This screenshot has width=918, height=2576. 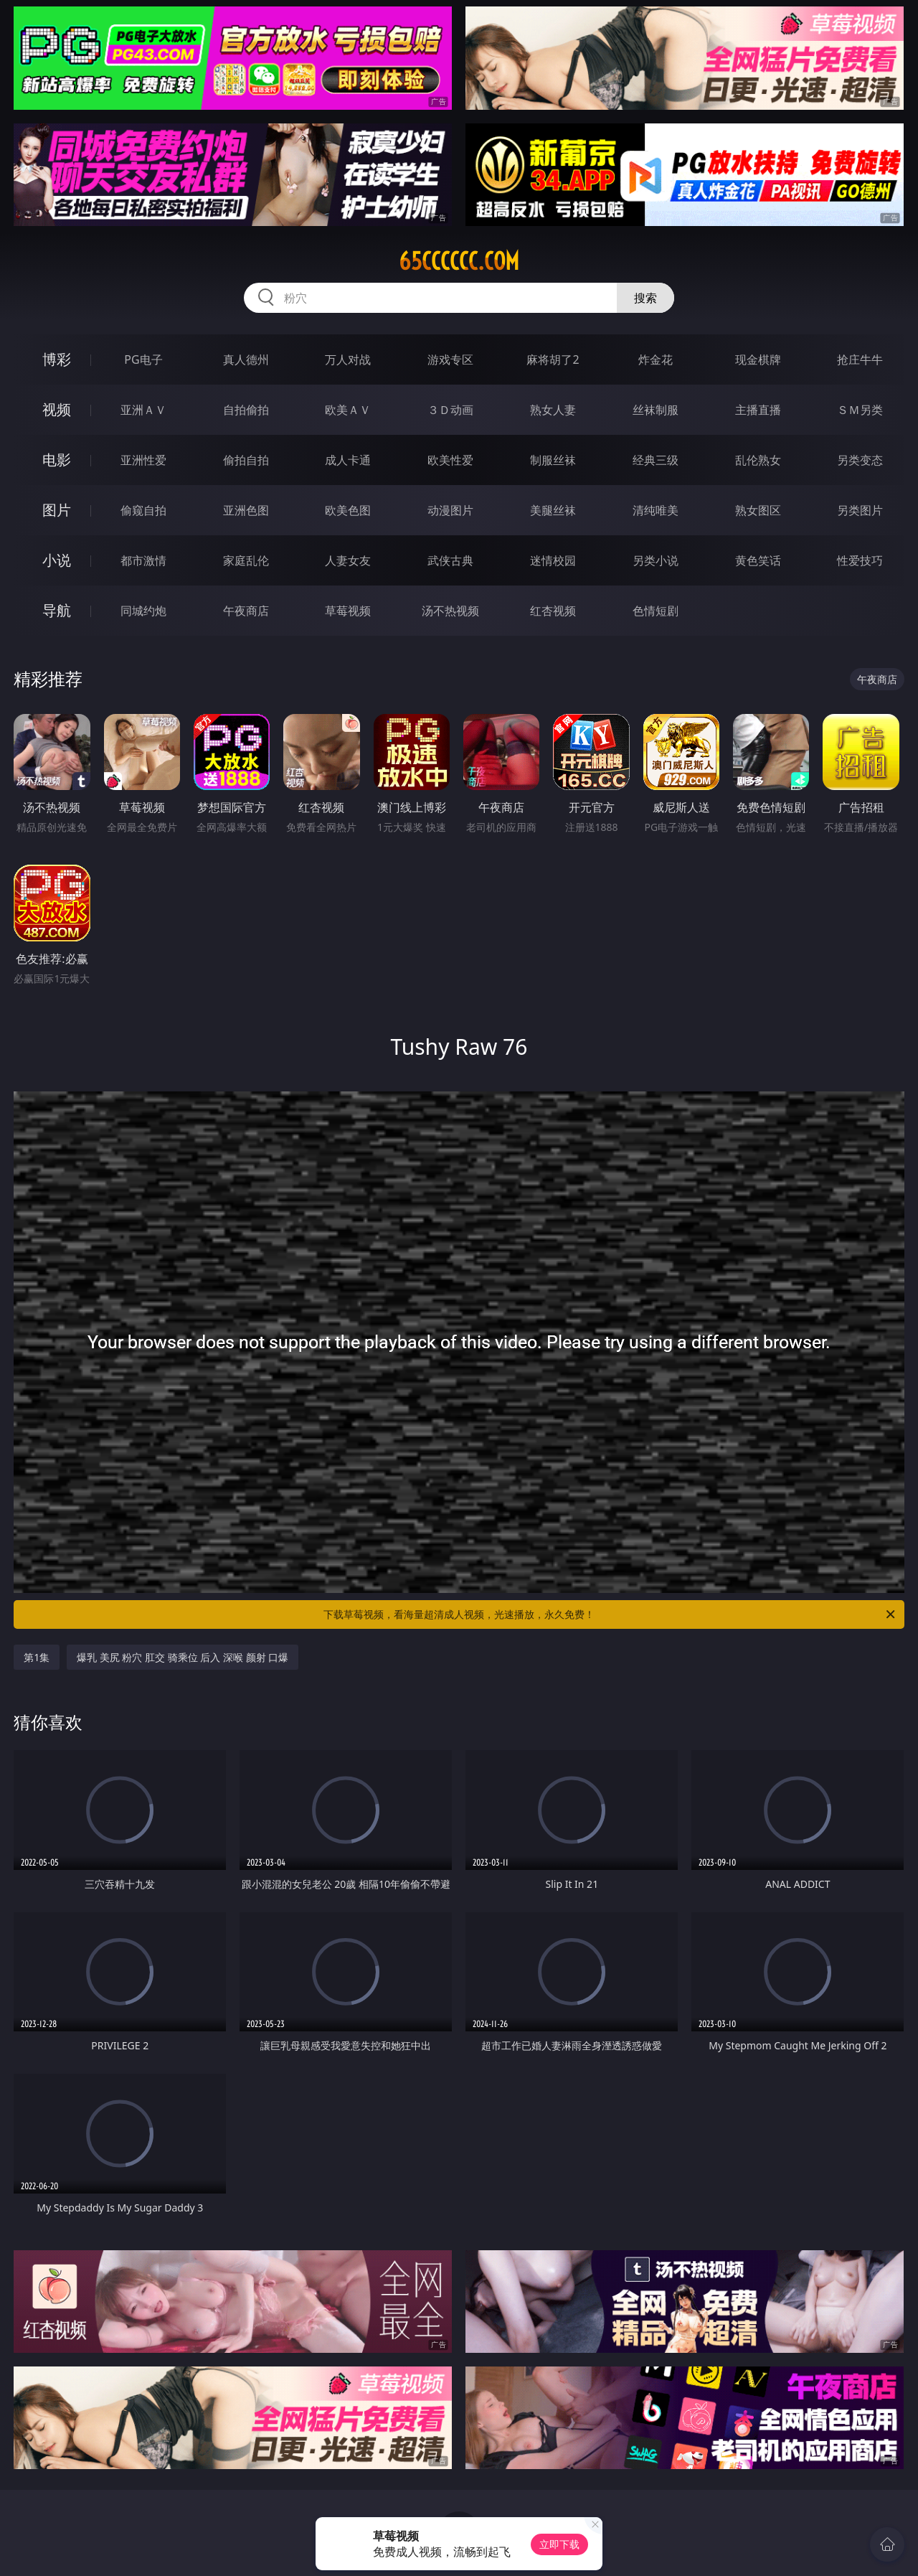 What do you see at coordinates (758, 510) in the screenshot?
I see `熟女图区` at bounding box center [758, 510].